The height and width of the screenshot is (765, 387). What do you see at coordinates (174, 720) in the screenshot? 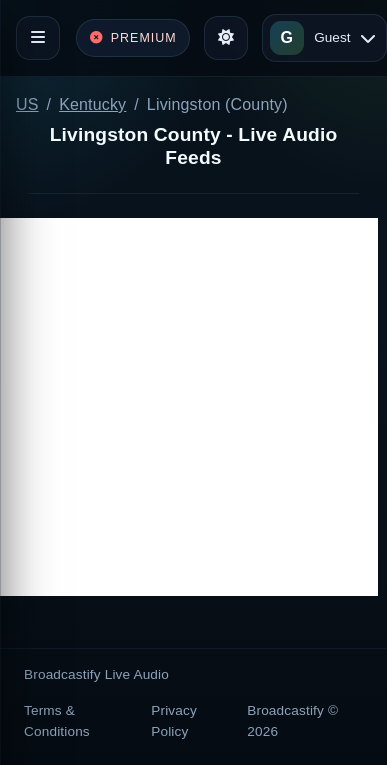
I see `Privacy Policy` at bounding box center [174, 720].